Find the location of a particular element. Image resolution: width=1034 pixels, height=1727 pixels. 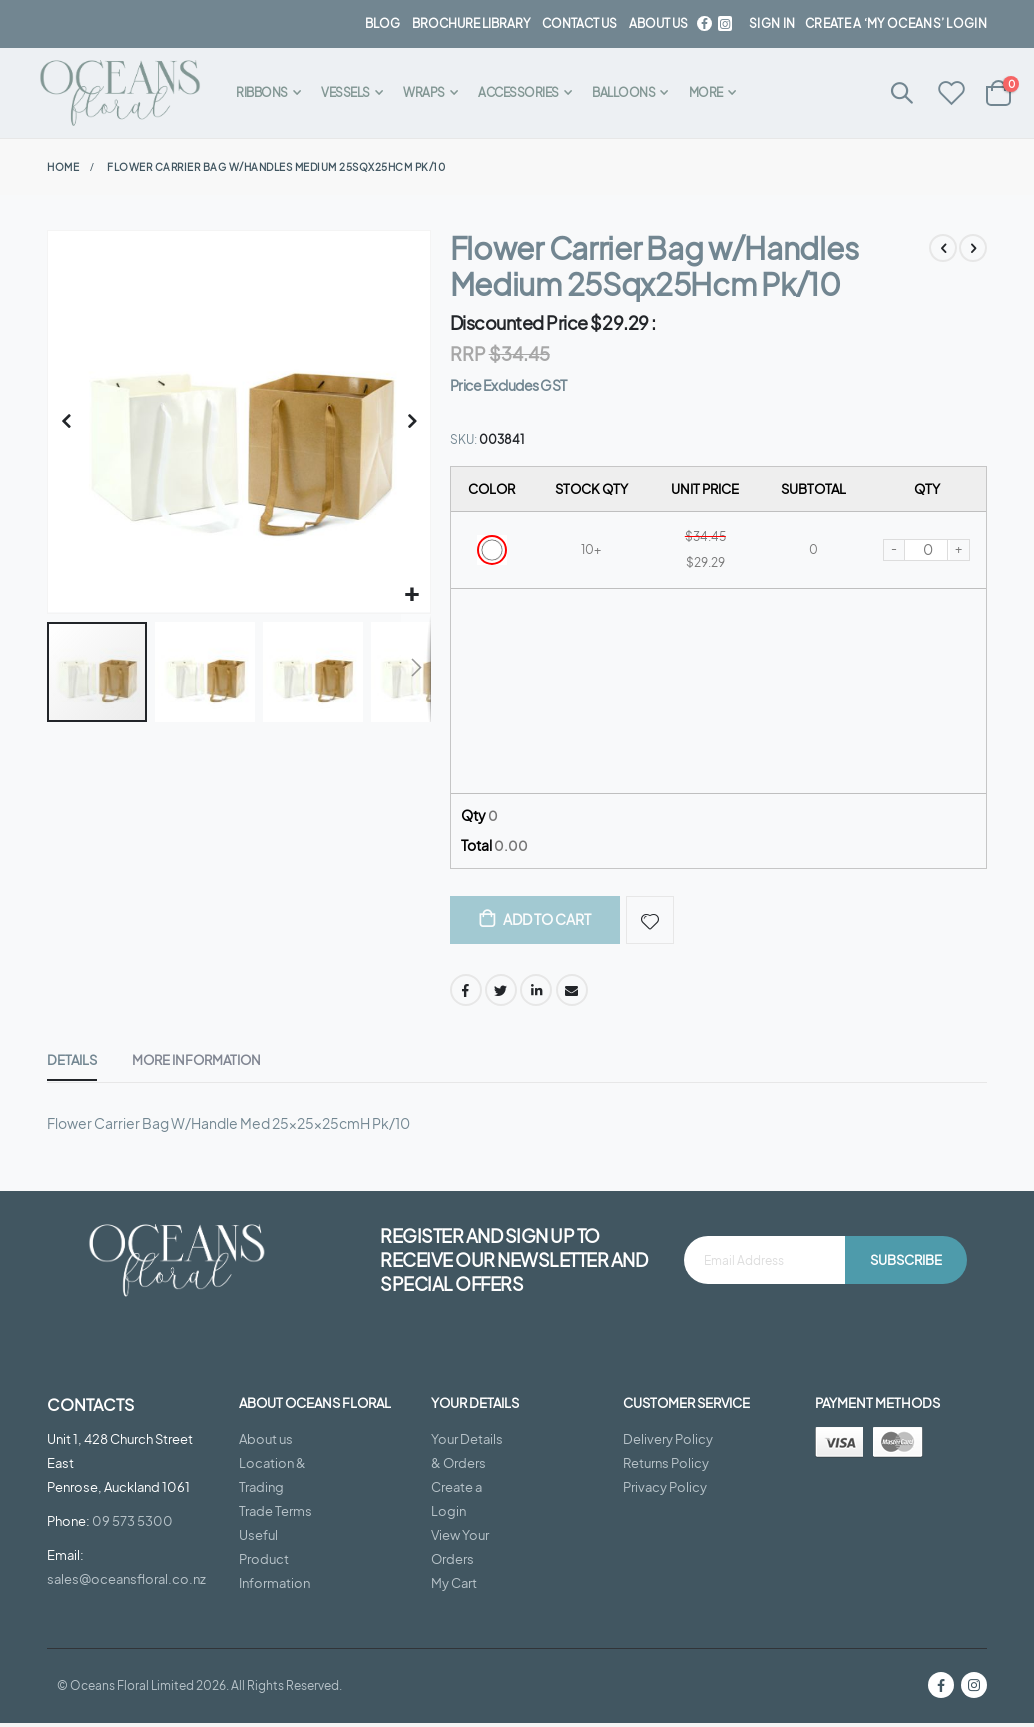

Sign In is located at coordinates (772, 23).